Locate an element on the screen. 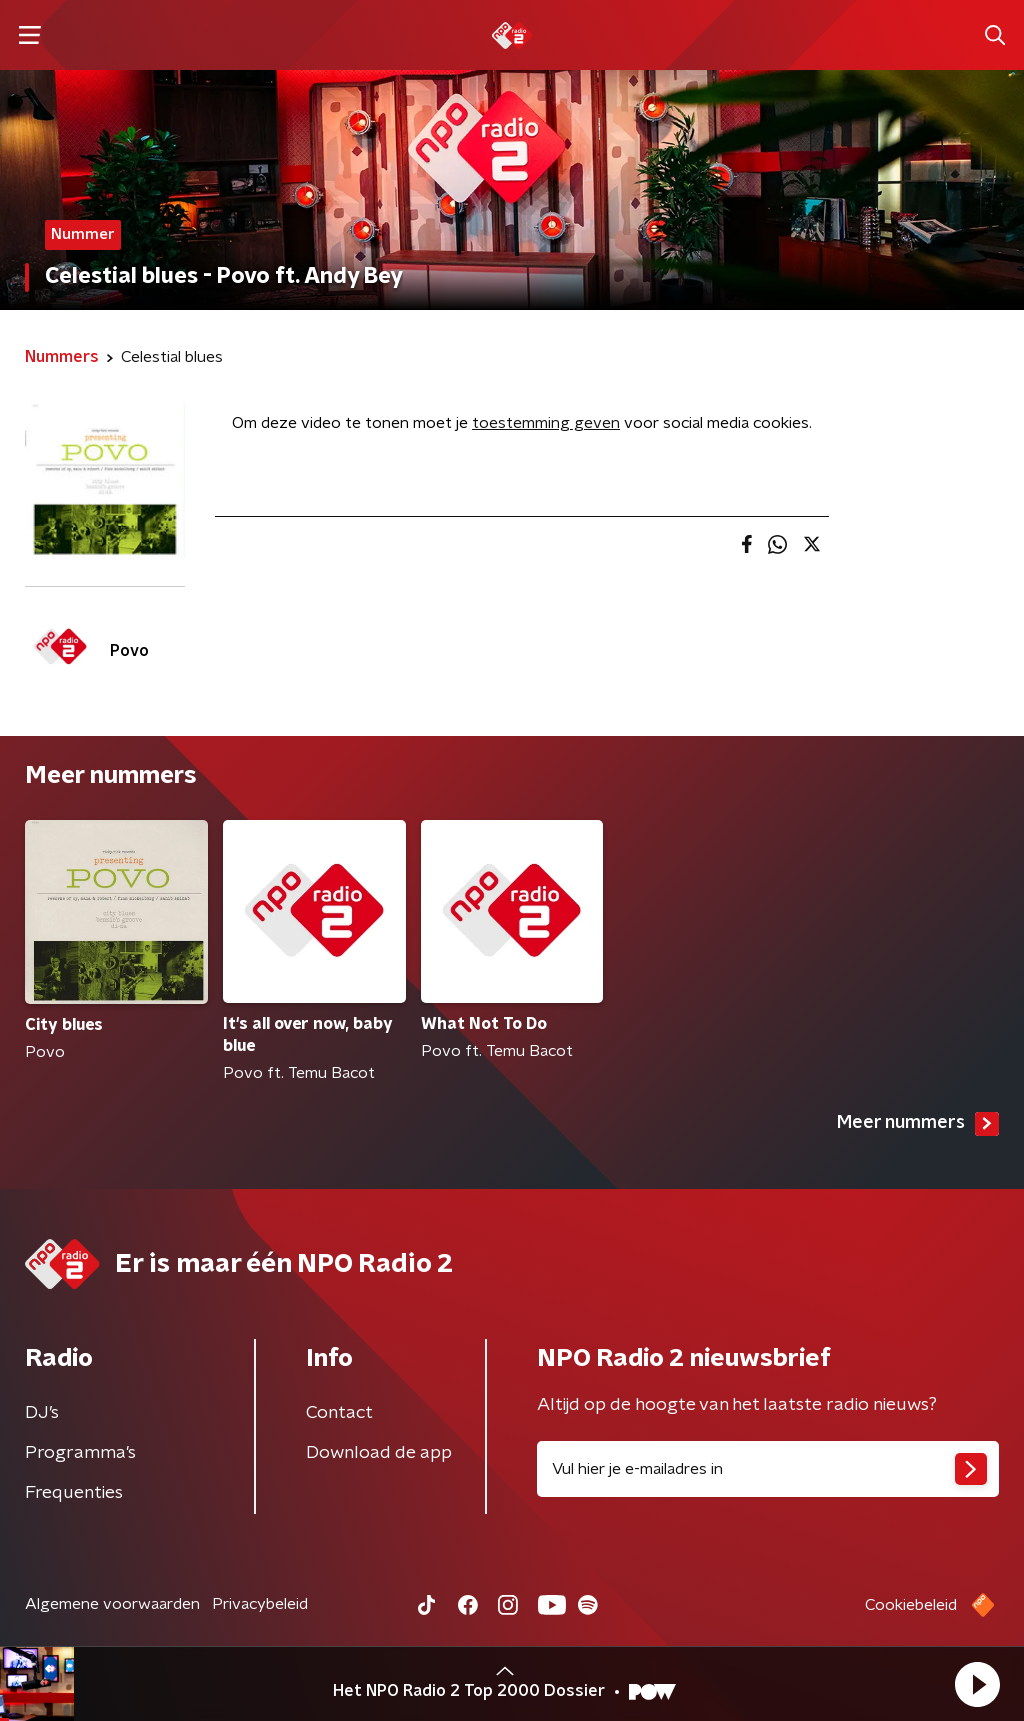 Image resolution: width=1024 pixels, height=1721 pixels. Meer nummers is located at coordinates (918, 1124).